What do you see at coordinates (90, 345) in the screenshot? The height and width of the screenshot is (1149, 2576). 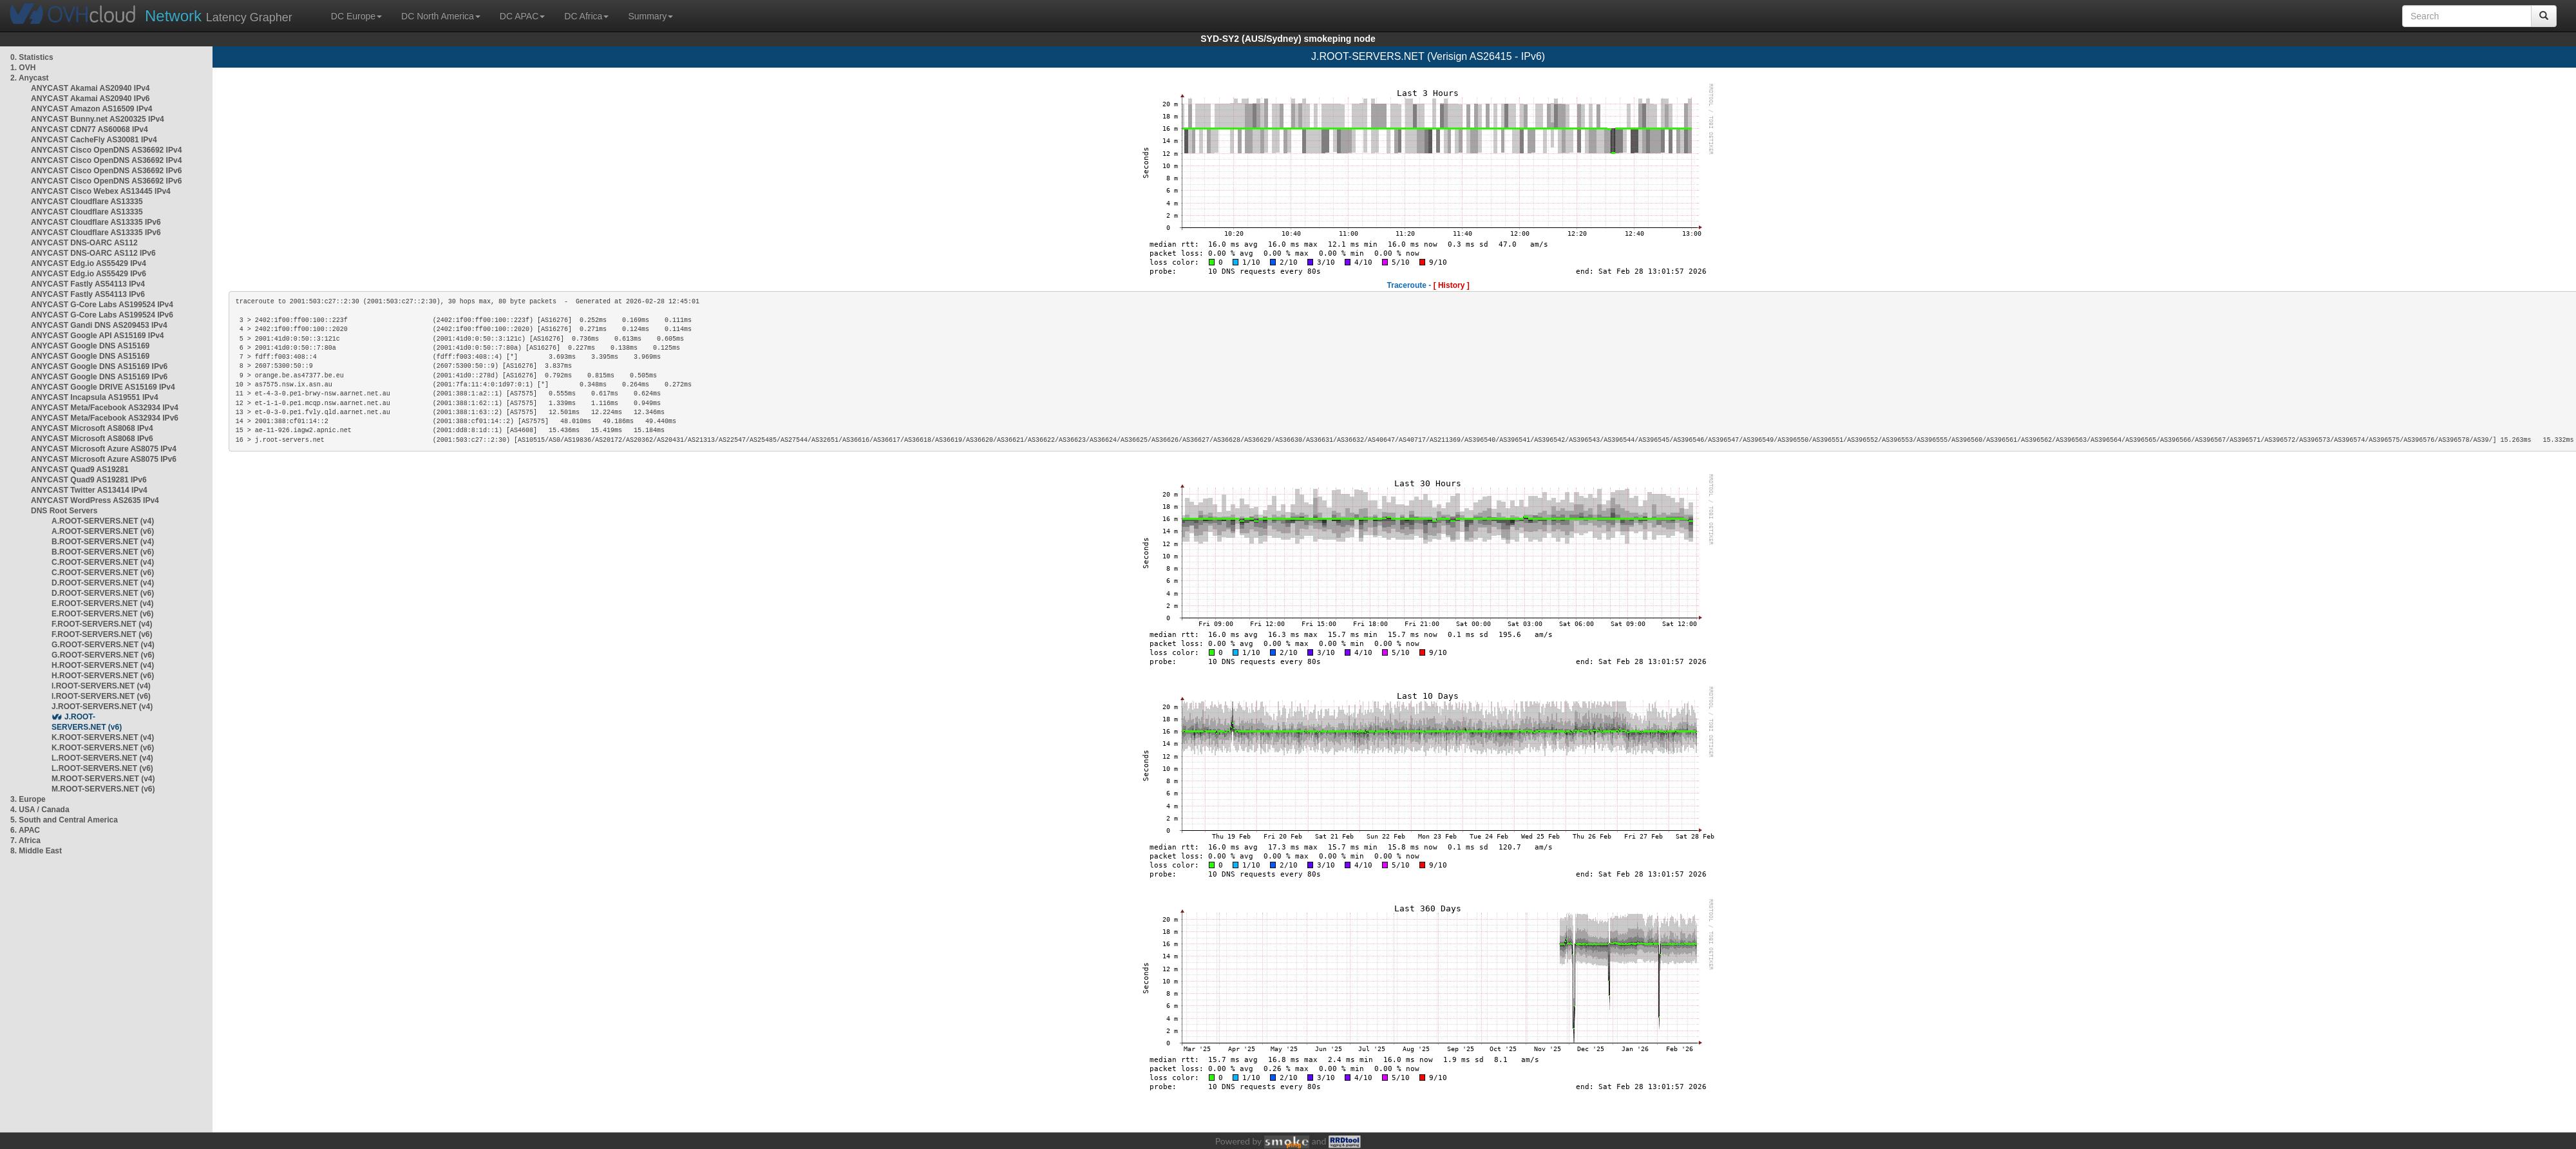 I see `ANYCAST Google DNS AS15169` at bounding box center [90, 345].